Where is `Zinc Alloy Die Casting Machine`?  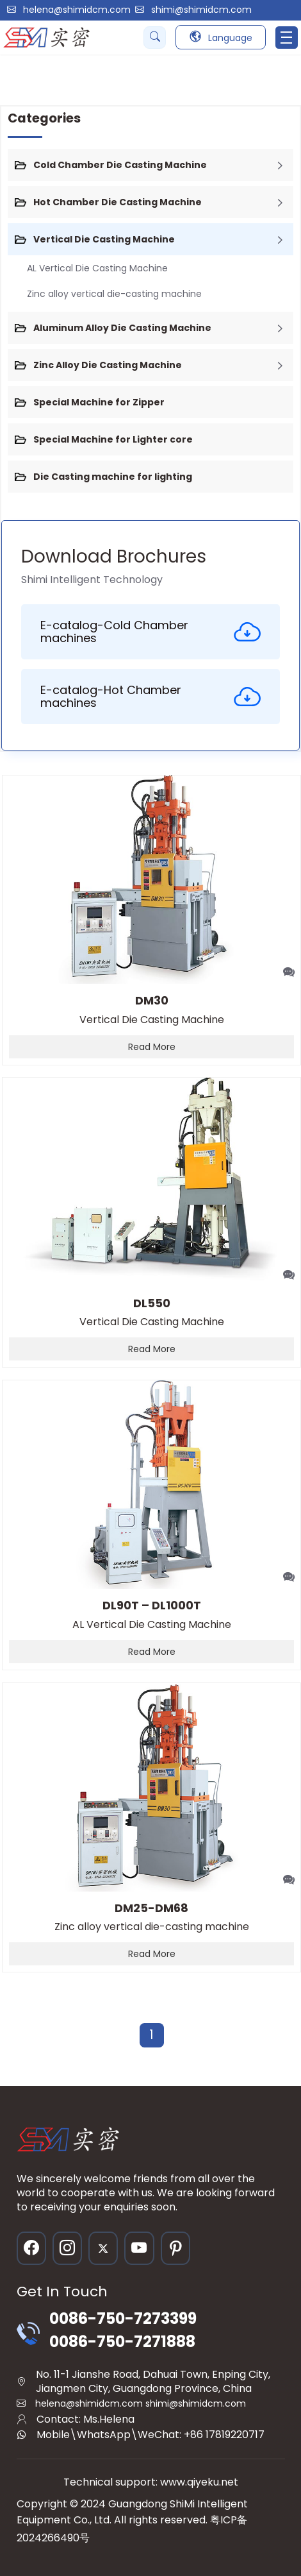 Zinc Alloy Die Casting Machine is located at coordinates (107, 365).